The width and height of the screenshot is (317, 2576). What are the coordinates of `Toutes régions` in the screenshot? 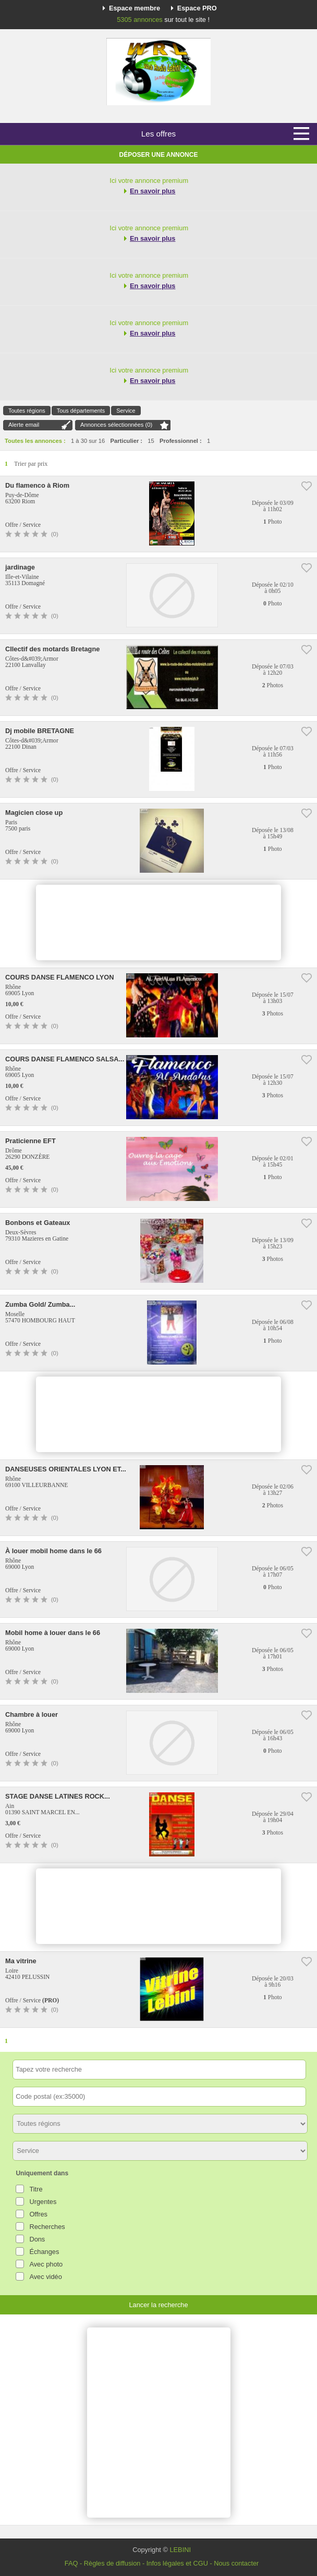 It's located at (26, 410).